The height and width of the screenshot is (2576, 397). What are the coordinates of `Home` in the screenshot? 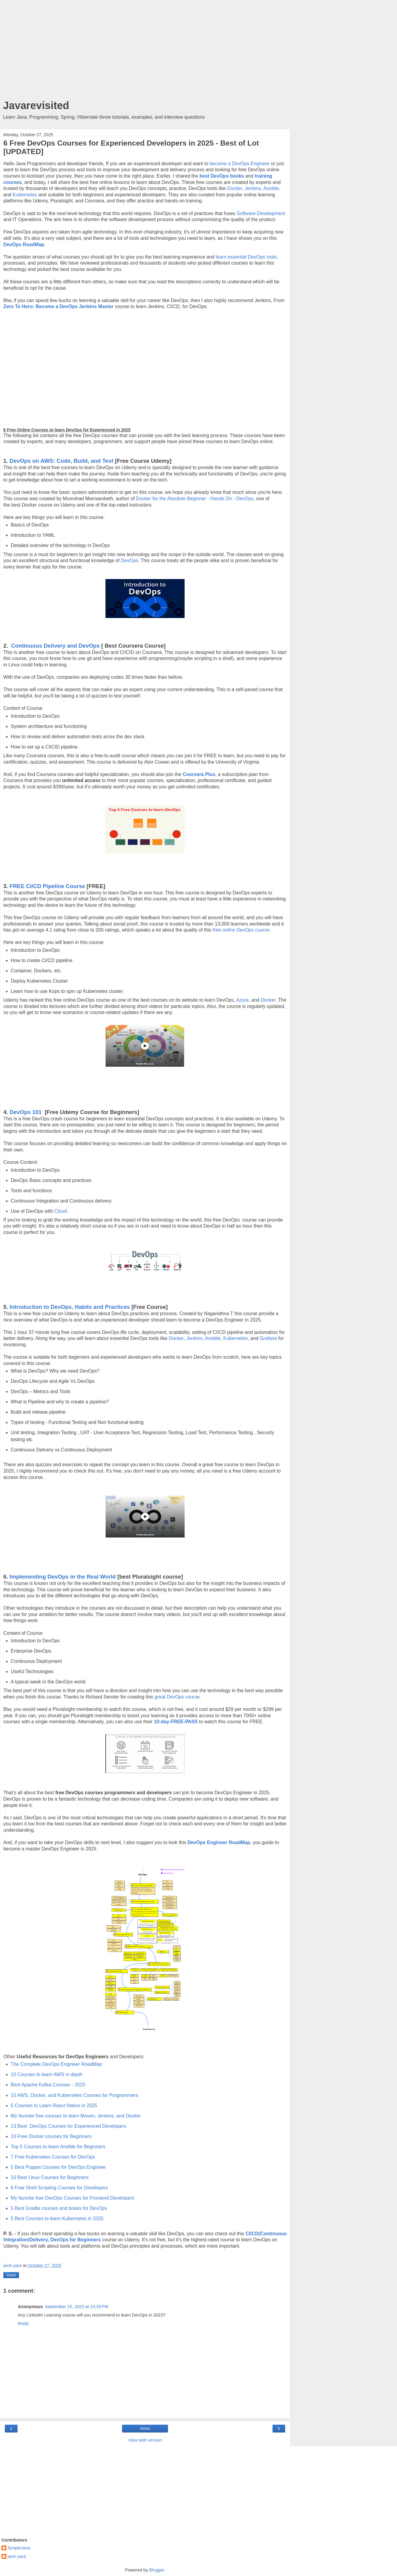 It's located at (145, 2428).